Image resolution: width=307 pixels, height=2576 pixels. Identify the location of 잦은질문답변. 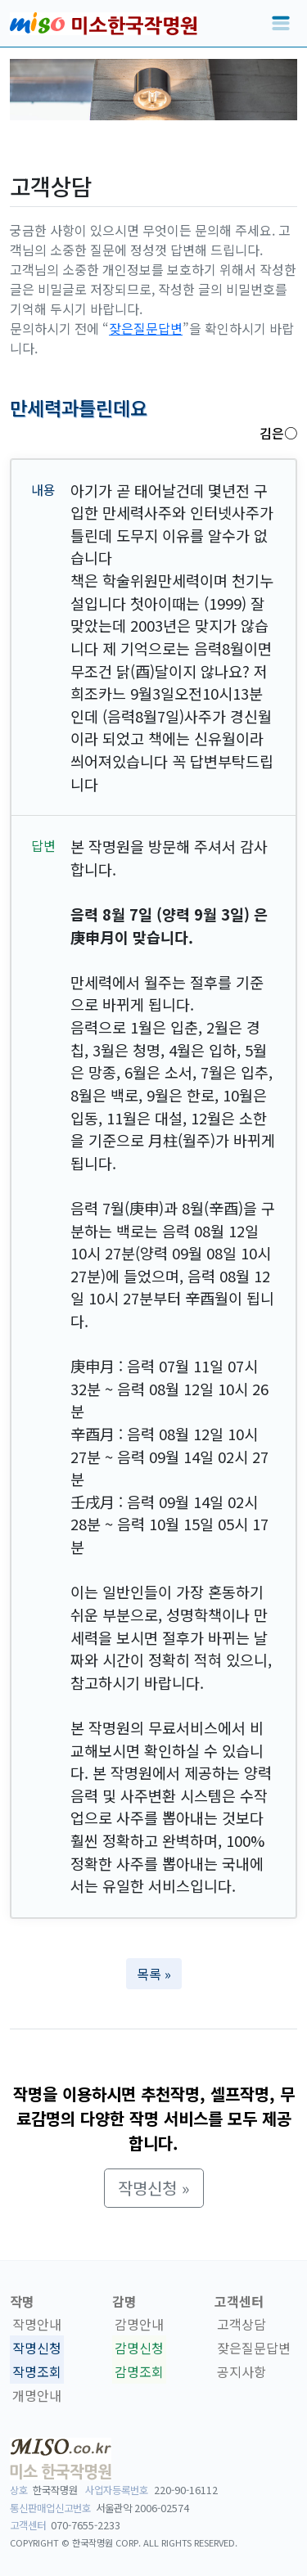
(146, 328).